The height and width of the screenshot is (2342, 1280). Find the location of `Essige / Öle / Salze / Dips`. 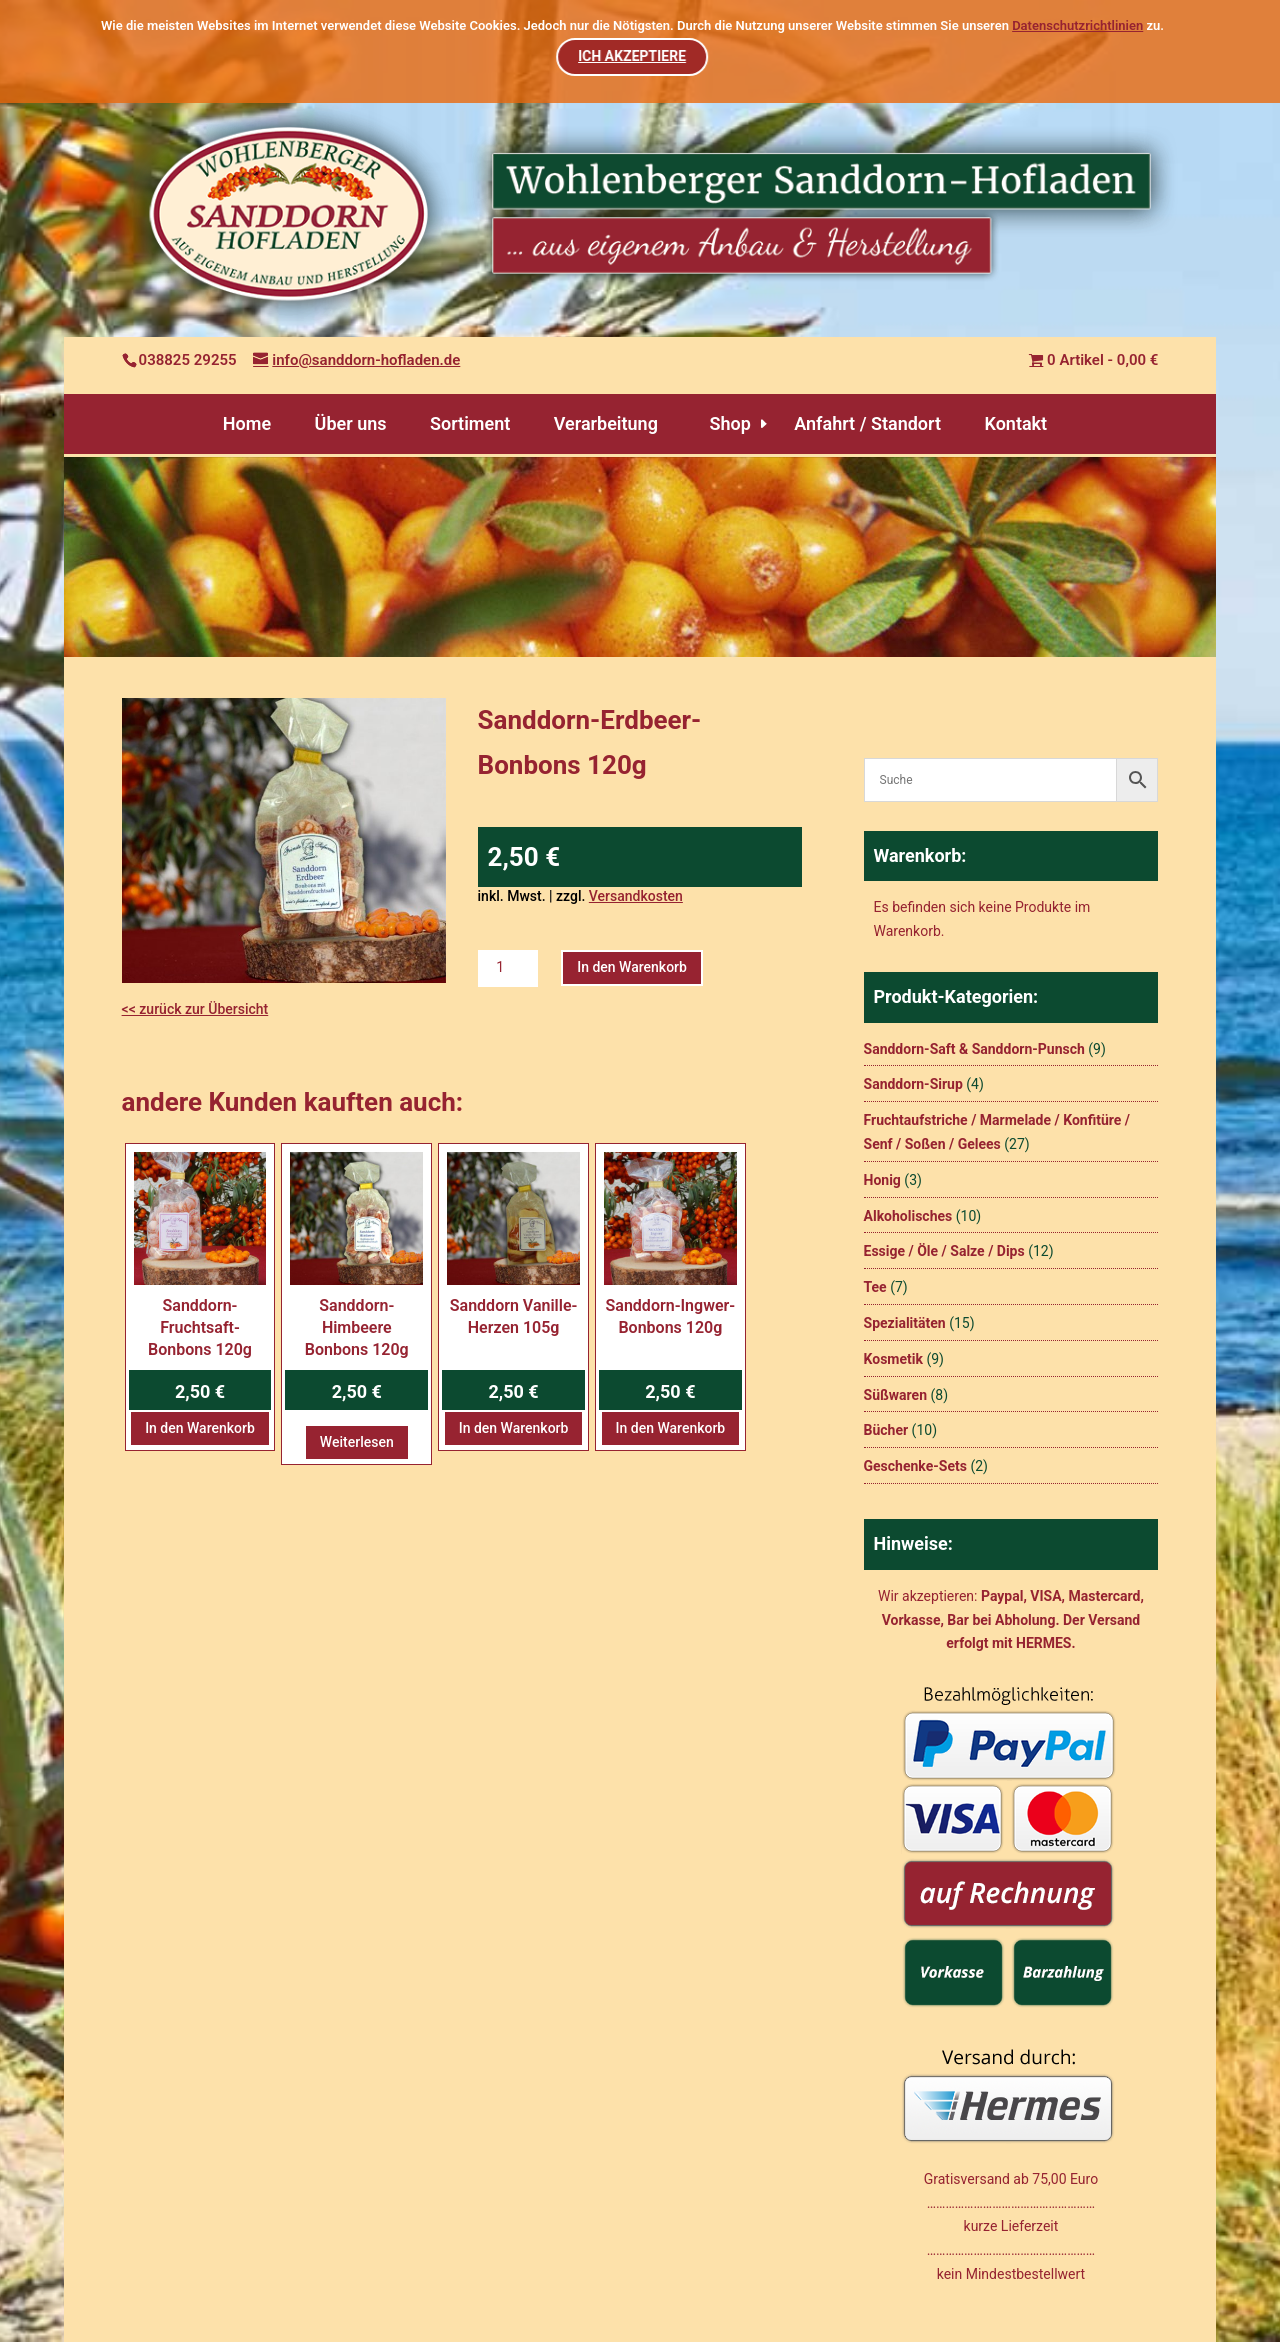

Essige / Öle / Salze / Dips is located at coordinates (944, 1251).